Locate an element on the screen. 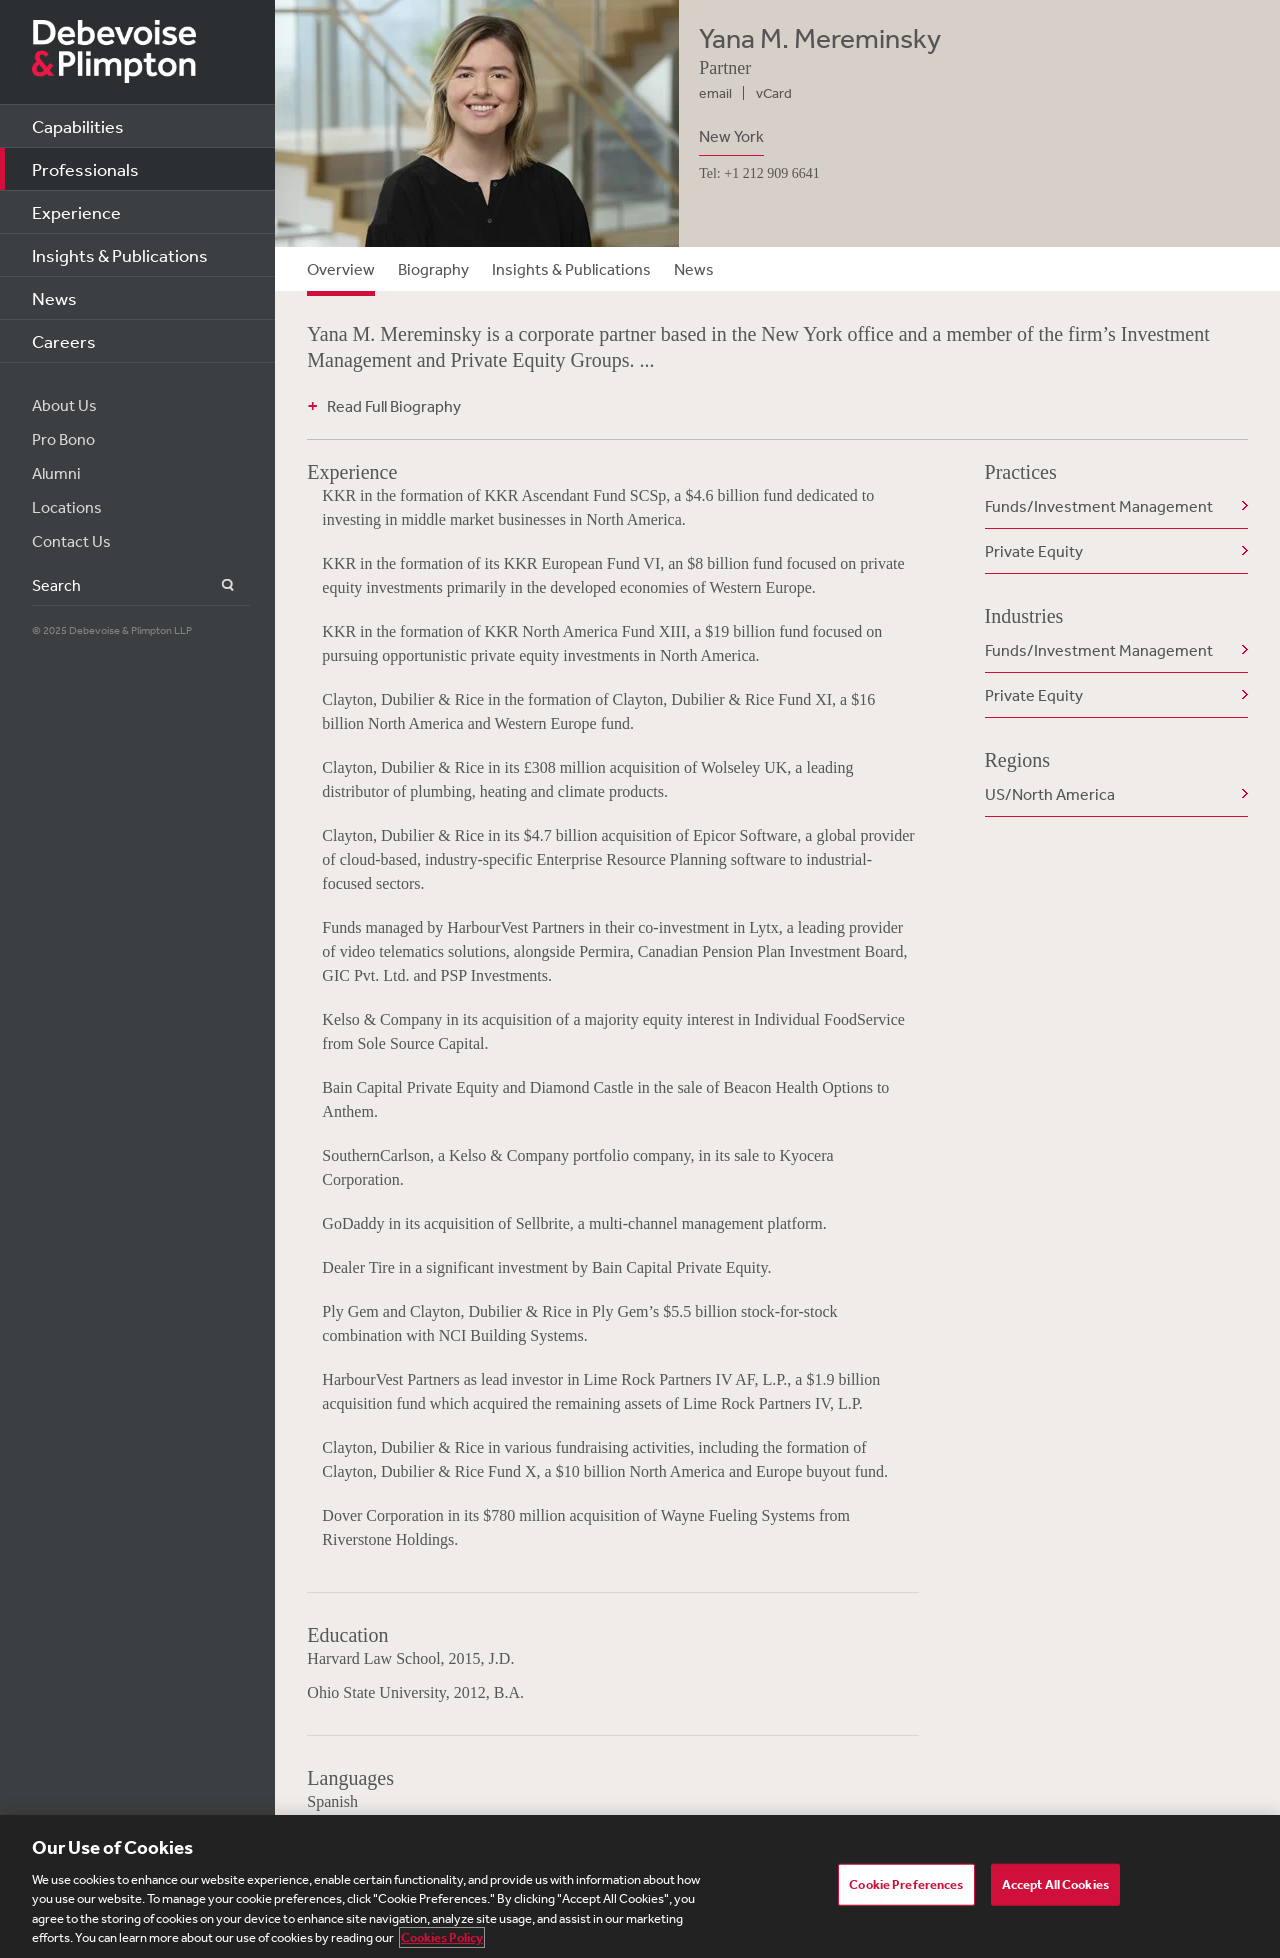 Image resolution: width=1280 pixels, height=1958 pixels. Pro Bono is located at coordinates (63, 439).